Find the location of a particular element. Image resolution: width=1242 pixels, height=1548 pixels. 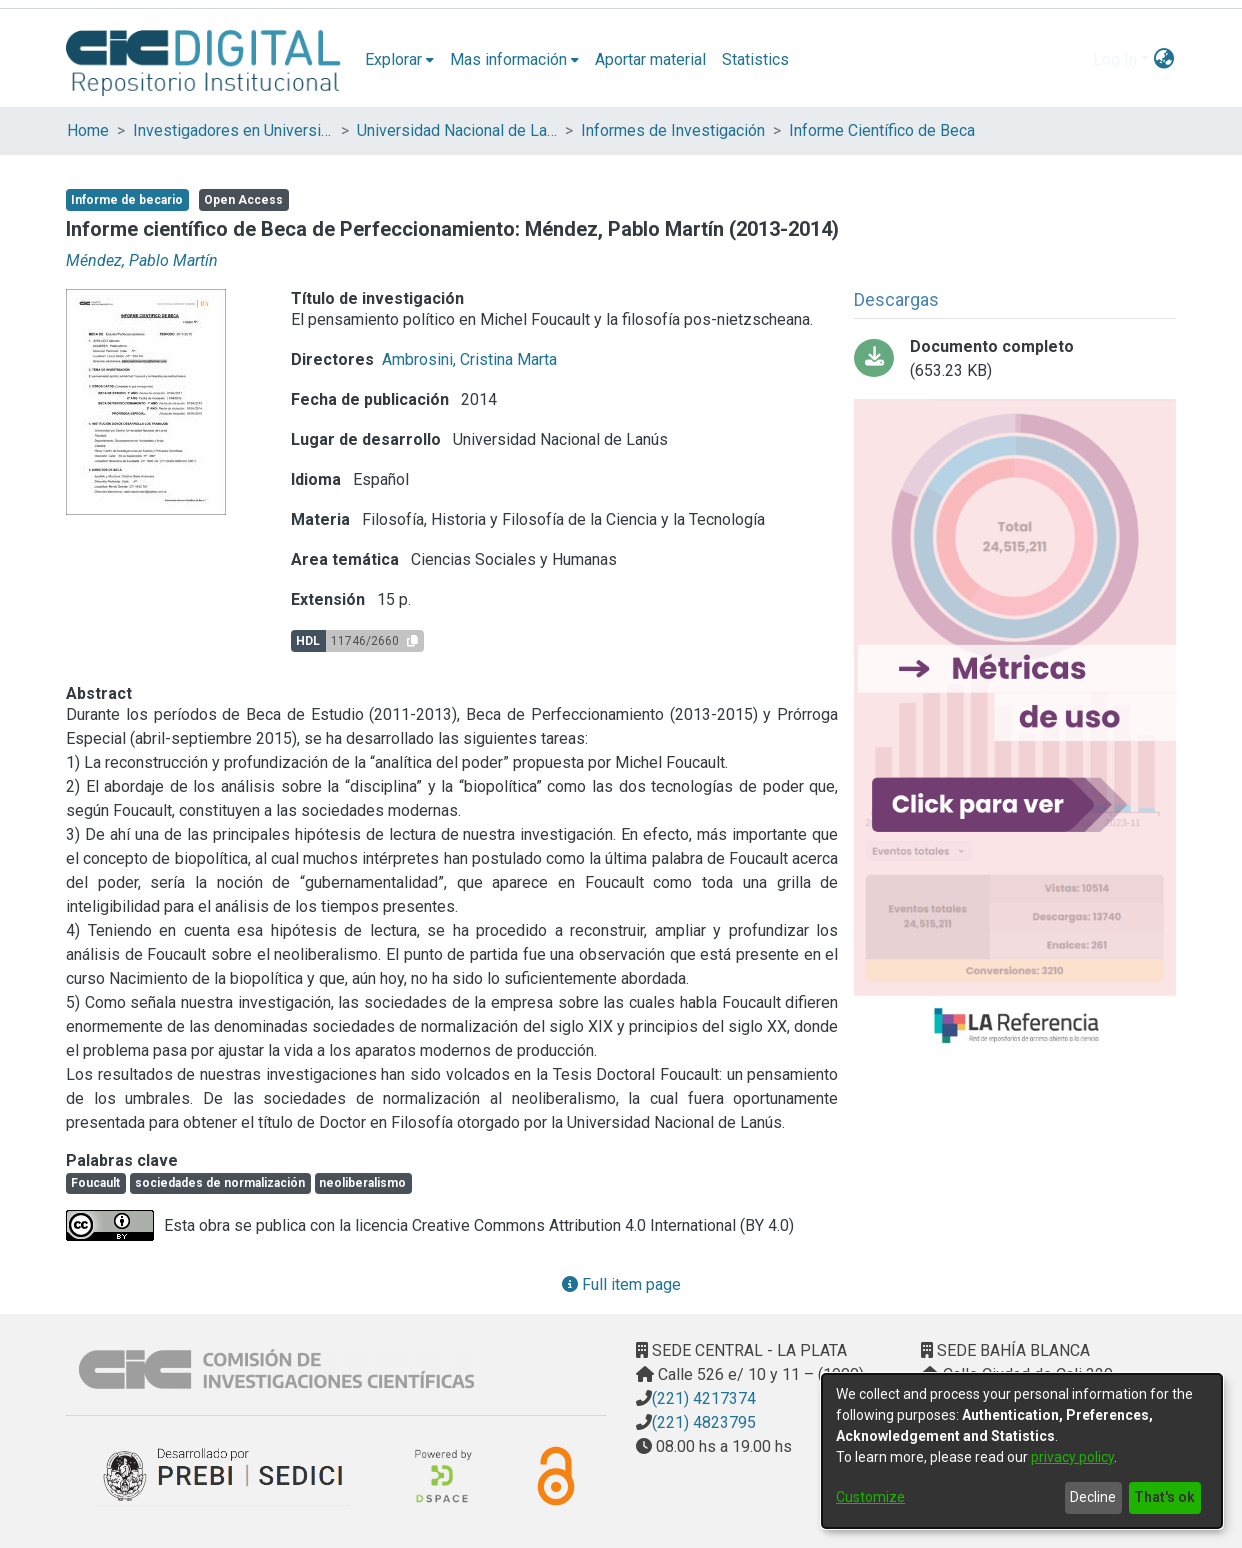

Log In [menuitem] is located at coordinates (1115, 59).